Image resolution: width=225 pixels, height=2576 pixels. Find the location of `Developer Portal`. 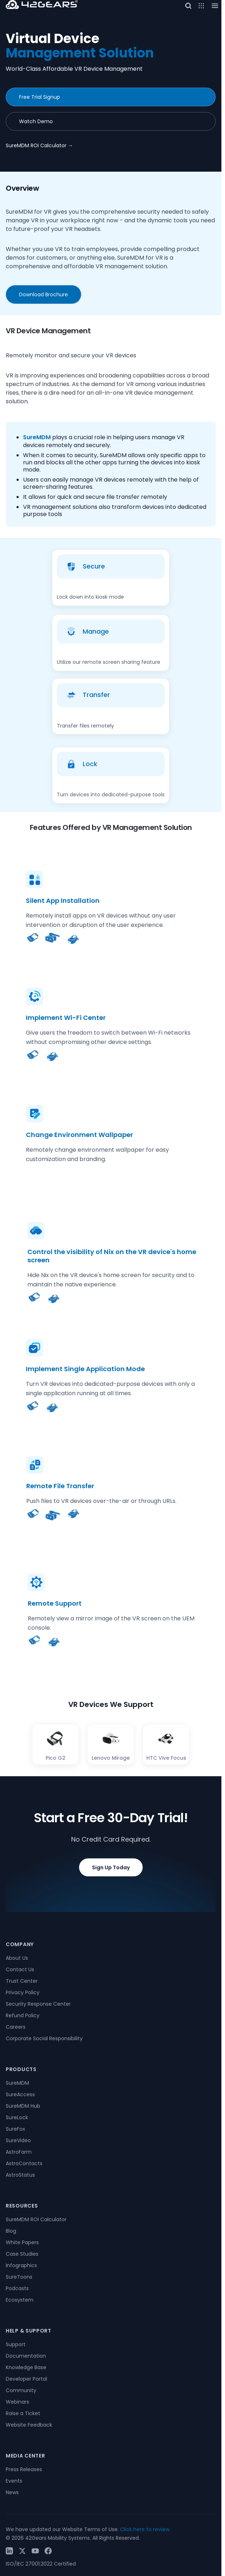

Developer Portal is located at coordinates (26, 2378).